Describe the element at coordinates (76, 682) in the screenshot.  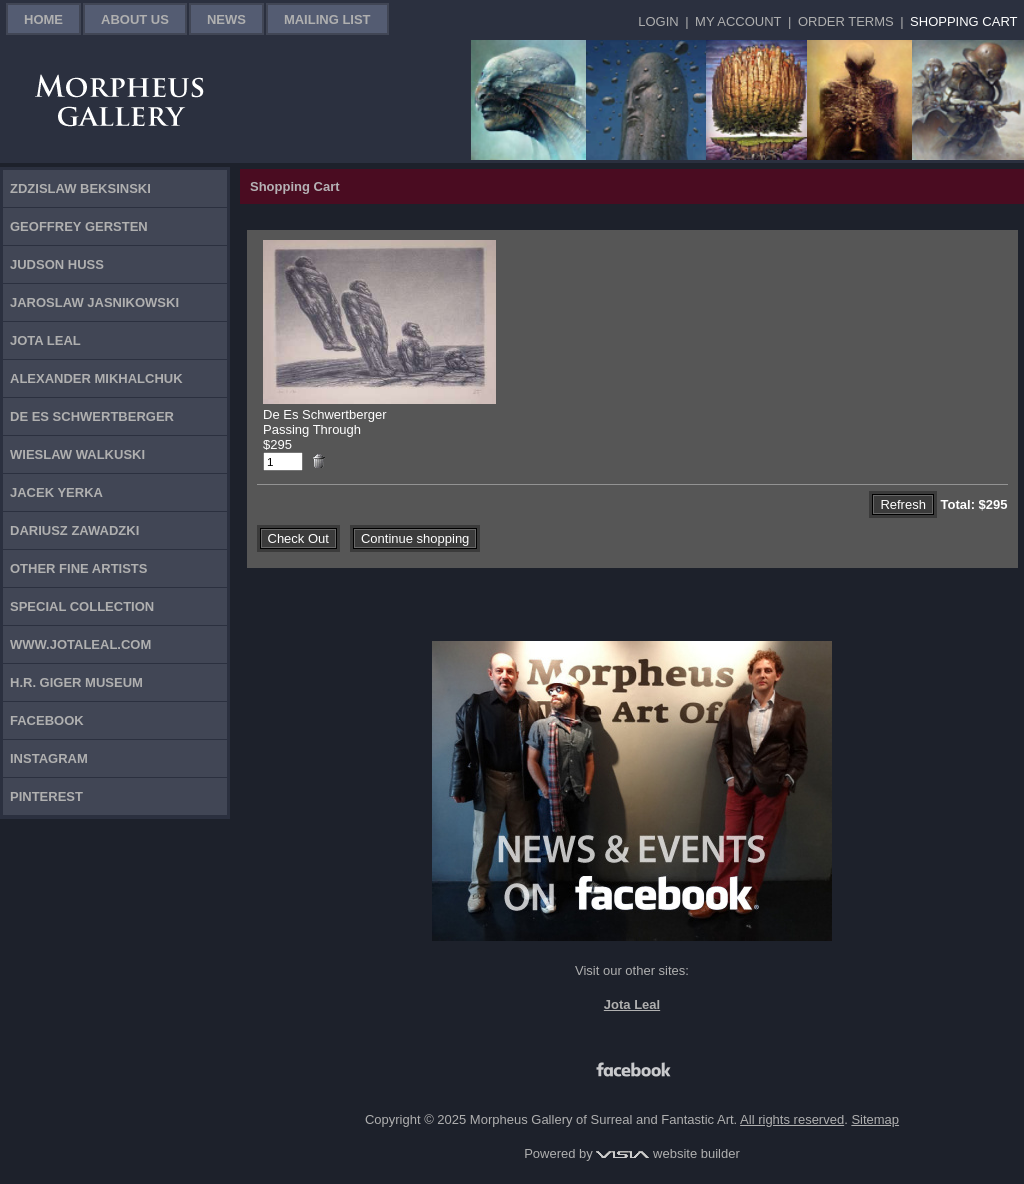
I see `H.R. Giger Museum` at that location.